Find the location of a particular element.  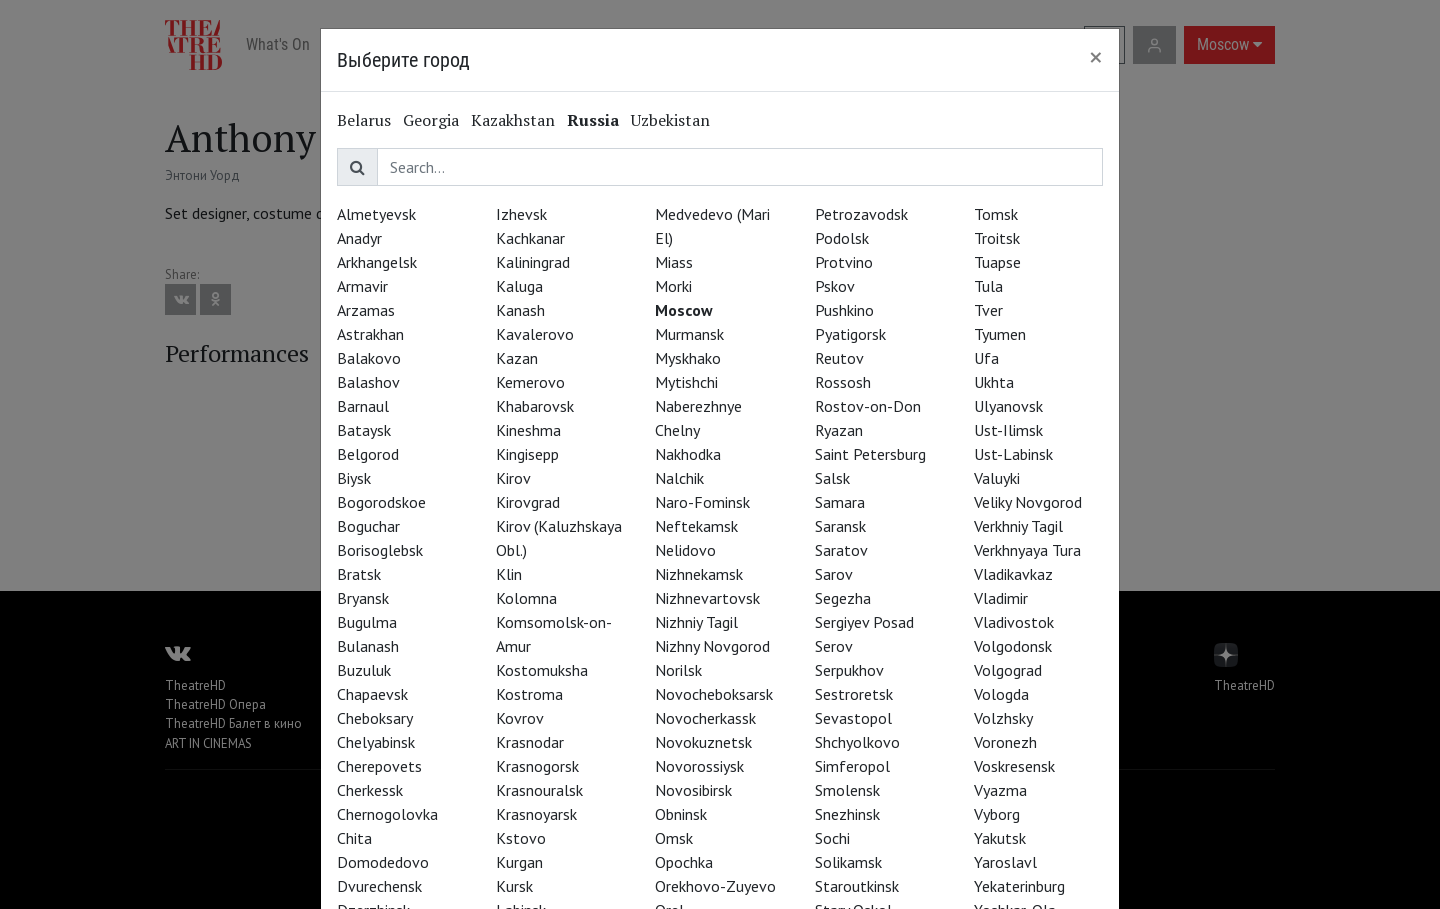

Volgodonsk is located at coordinates (1013, 646).